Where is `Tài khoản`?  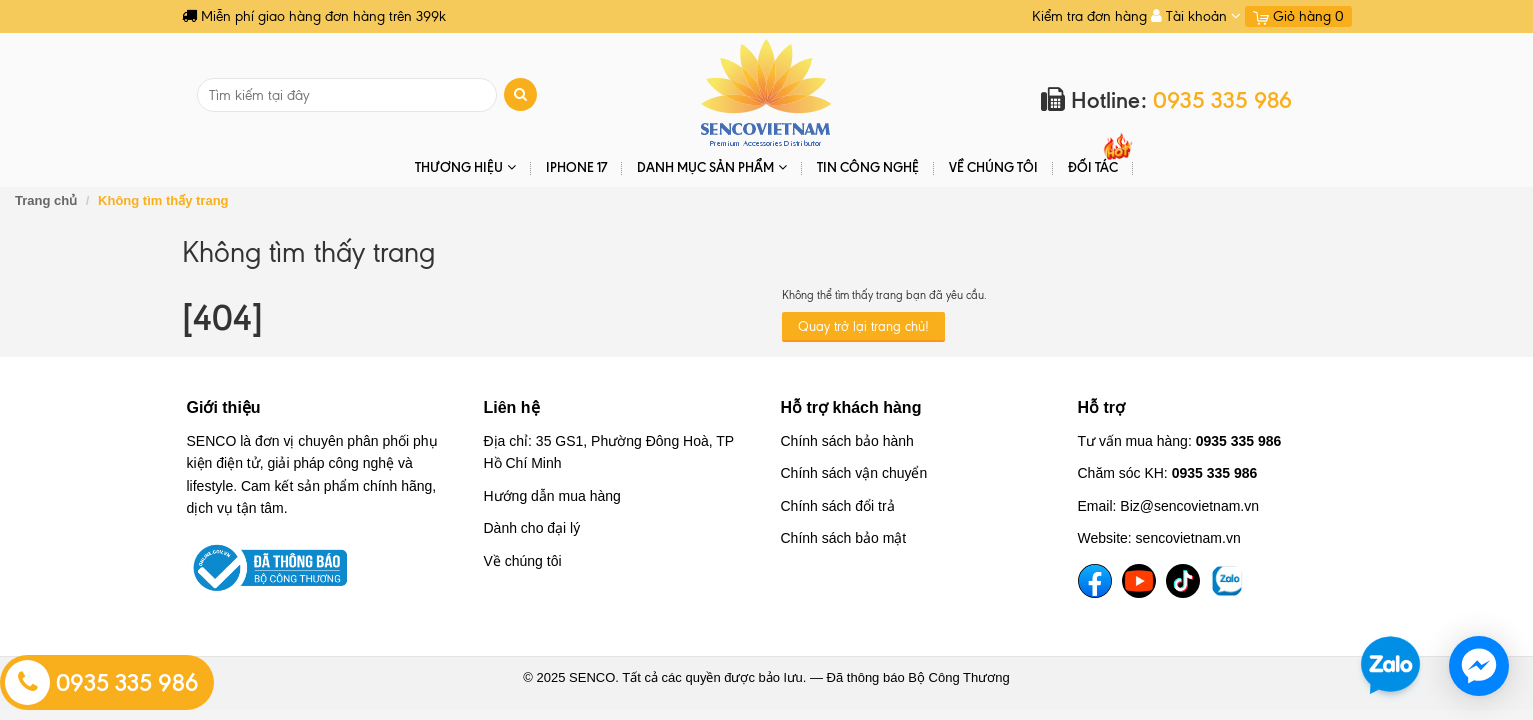
Tài khoản is located at coordinates (1196, 16).